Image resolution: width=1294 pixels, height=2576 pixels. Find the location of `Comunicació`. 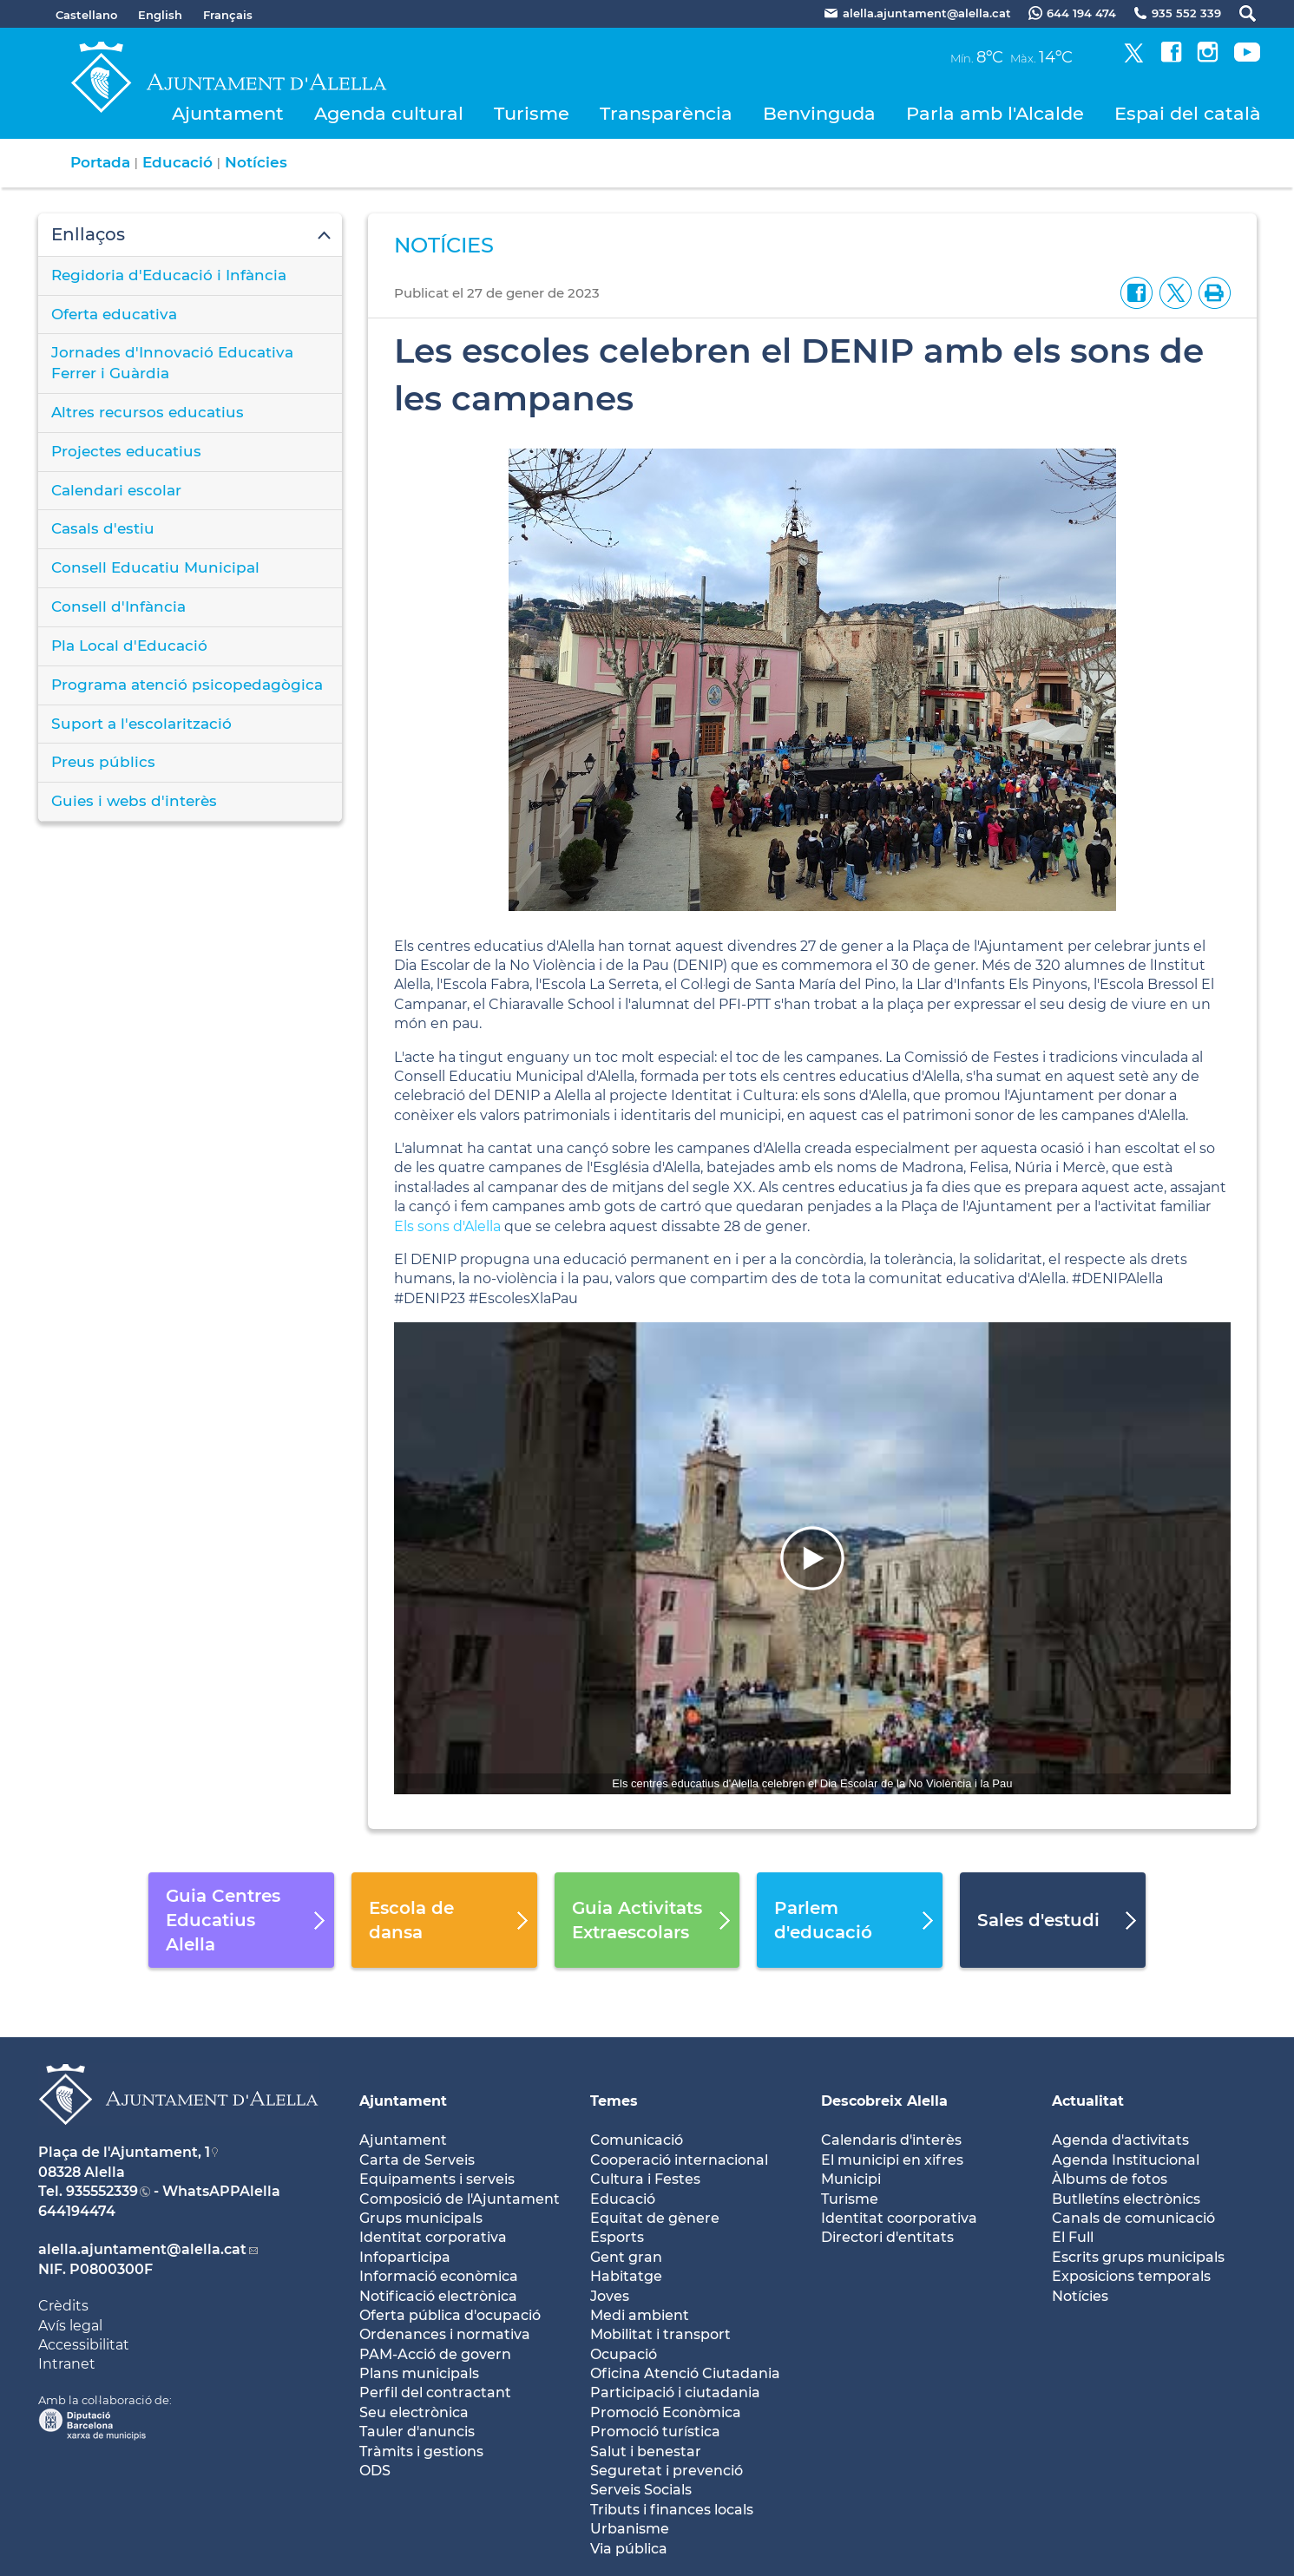

Comunicació is located at coordinates (636, 2140).